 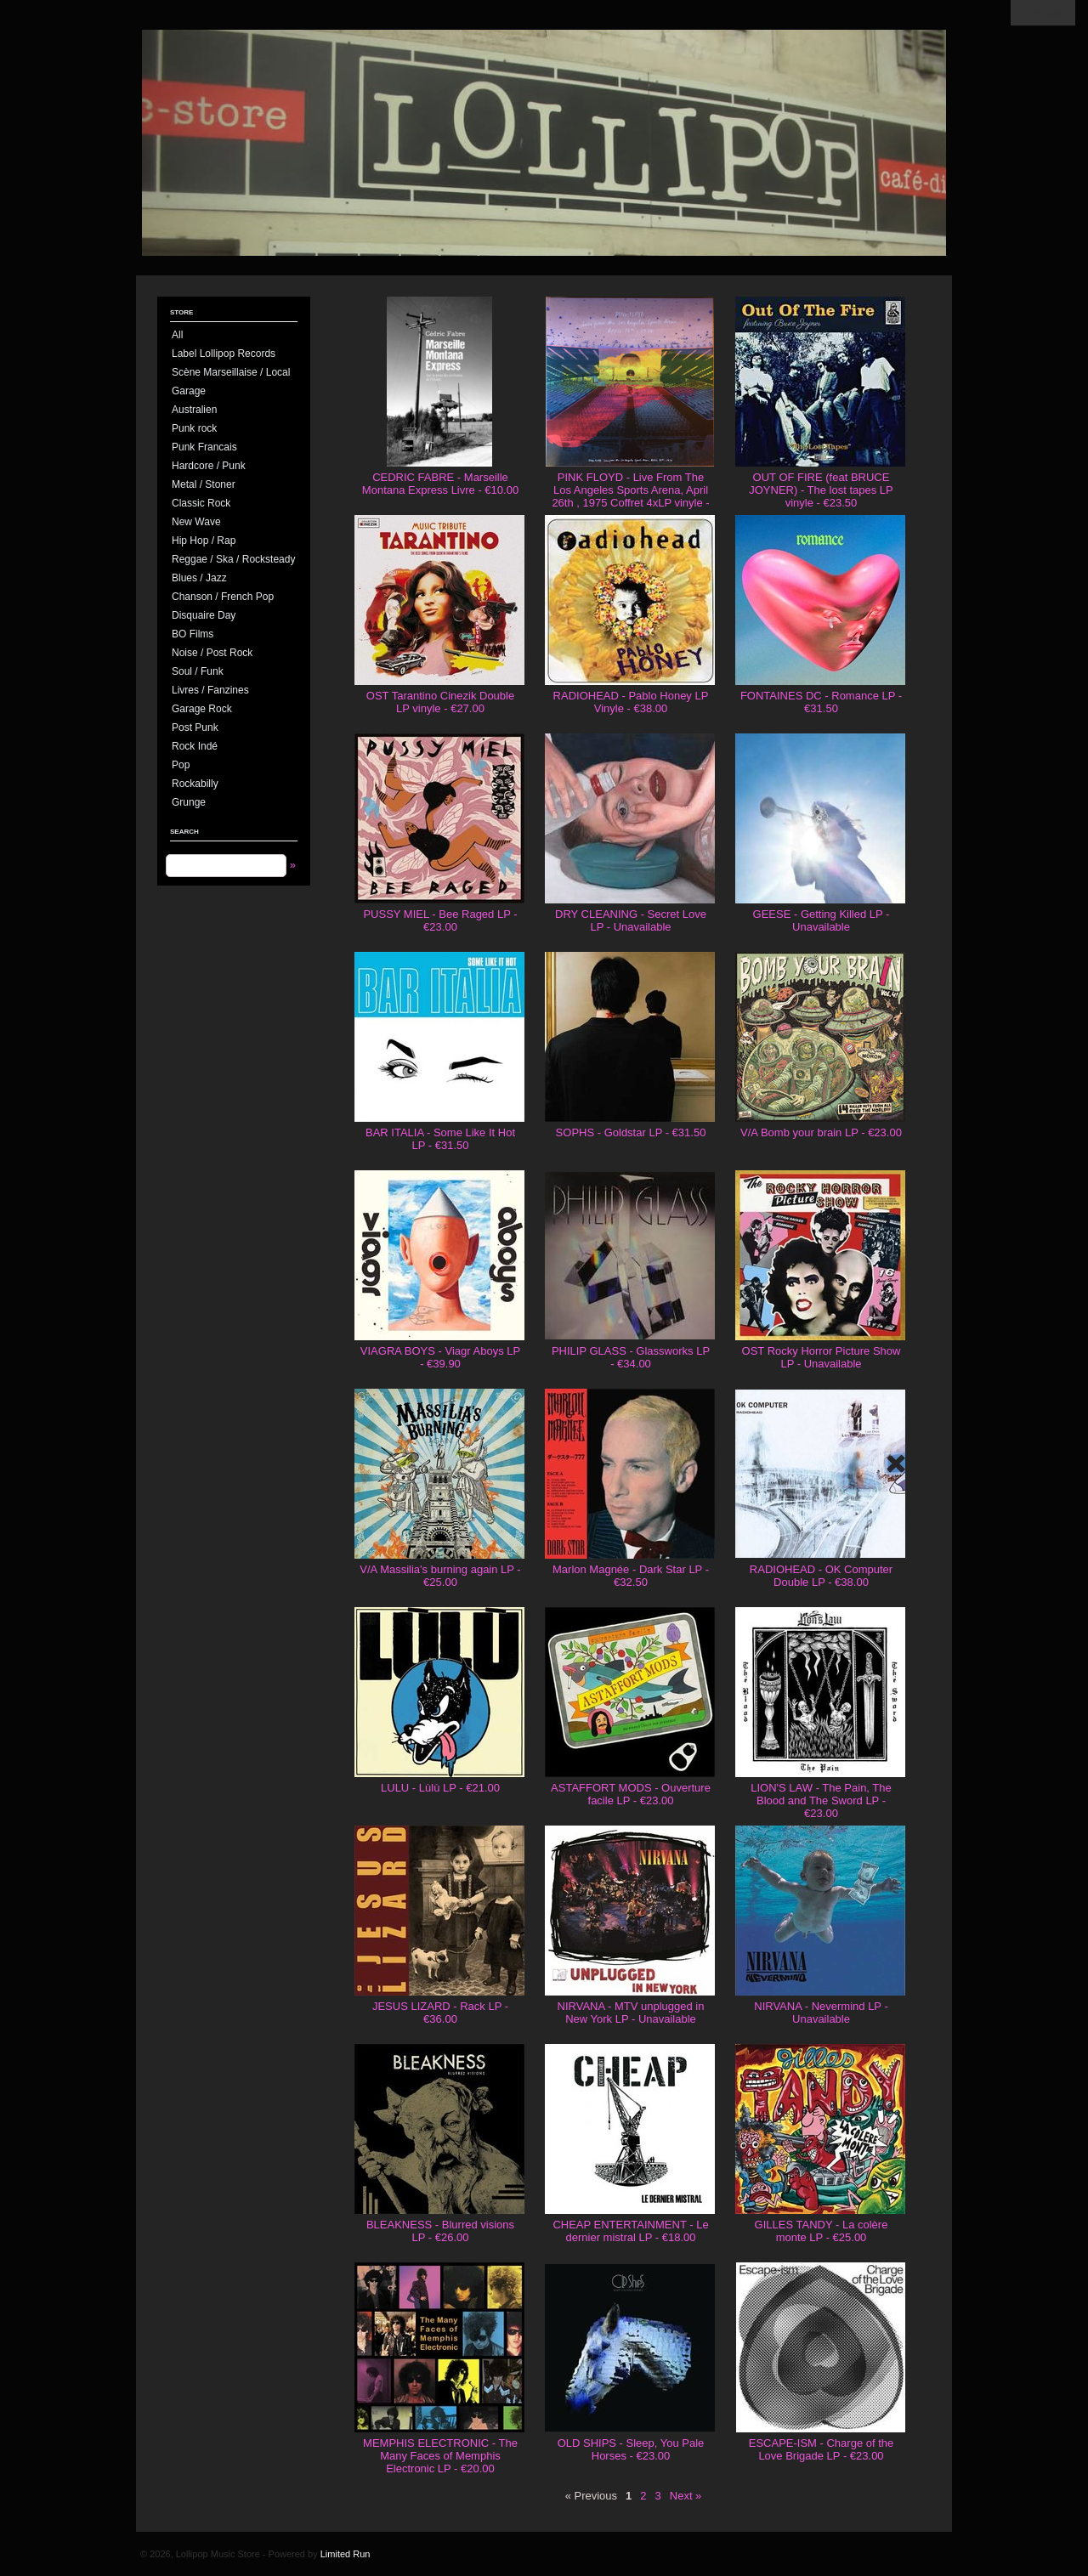 I want to click on OST Tarantino Cinezik Double LP vinyle - €27.00, so click(x=440, y=702).